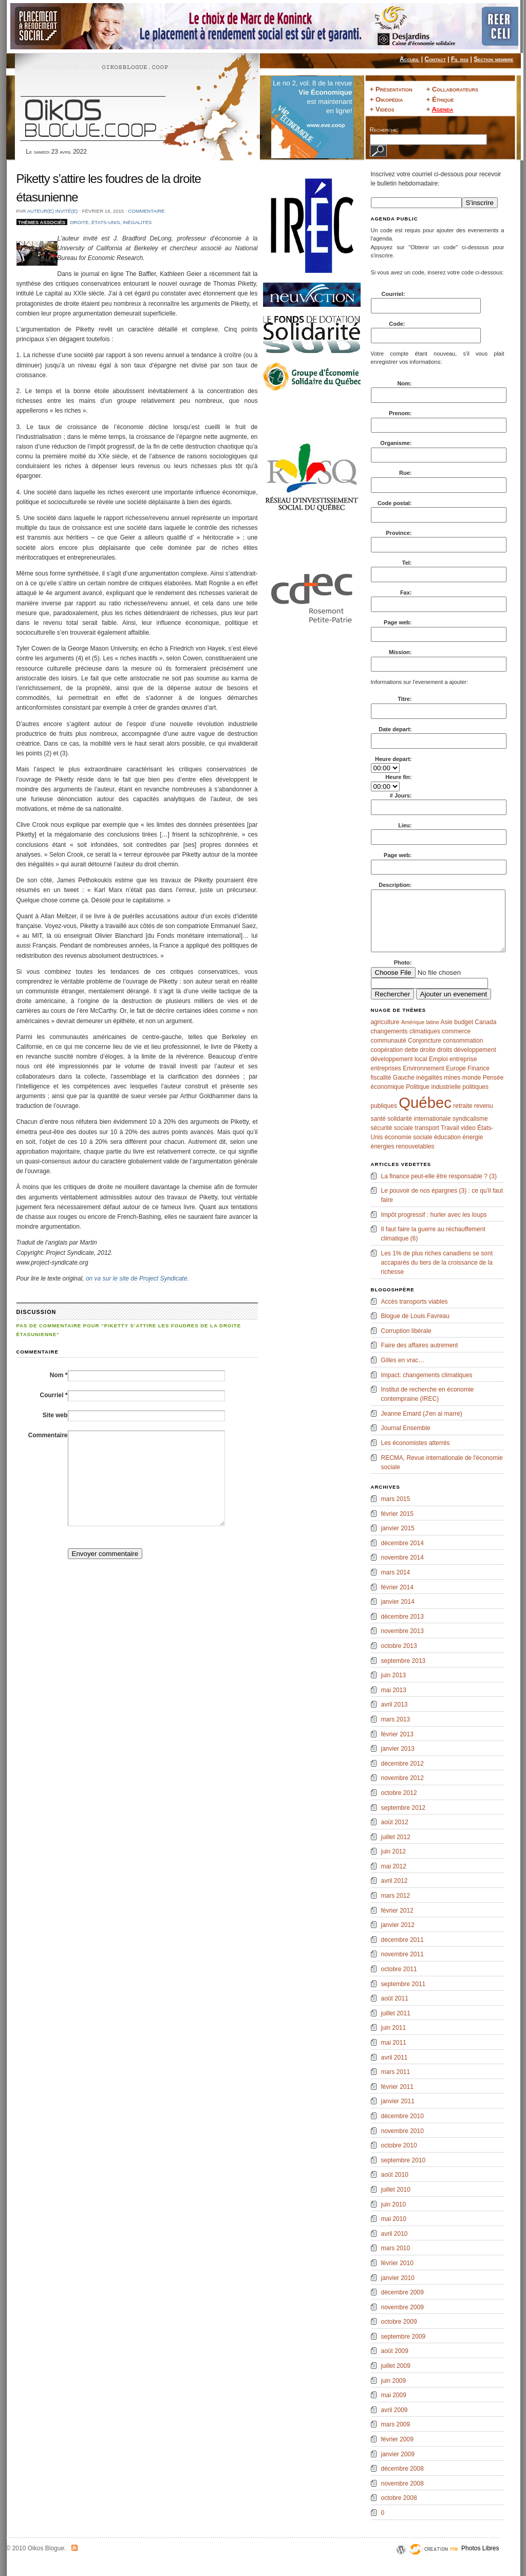  What do you see at coordinates (395, 1837) in the screenshot?
I see `juillet 2012` at bounding box center [395, 1837].